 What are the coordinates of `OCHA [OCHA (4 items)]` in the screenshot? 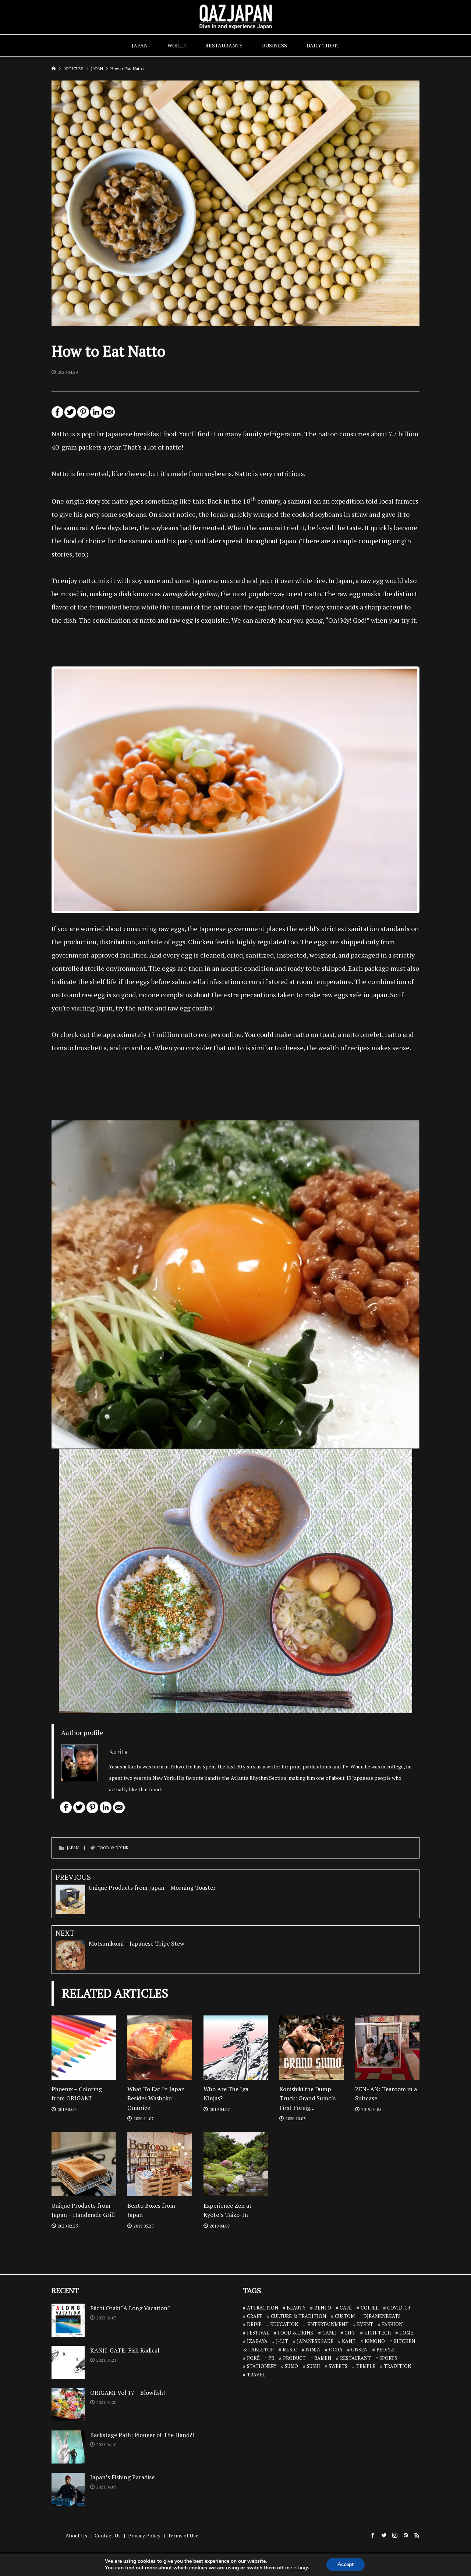 It's located at (336, 2349).